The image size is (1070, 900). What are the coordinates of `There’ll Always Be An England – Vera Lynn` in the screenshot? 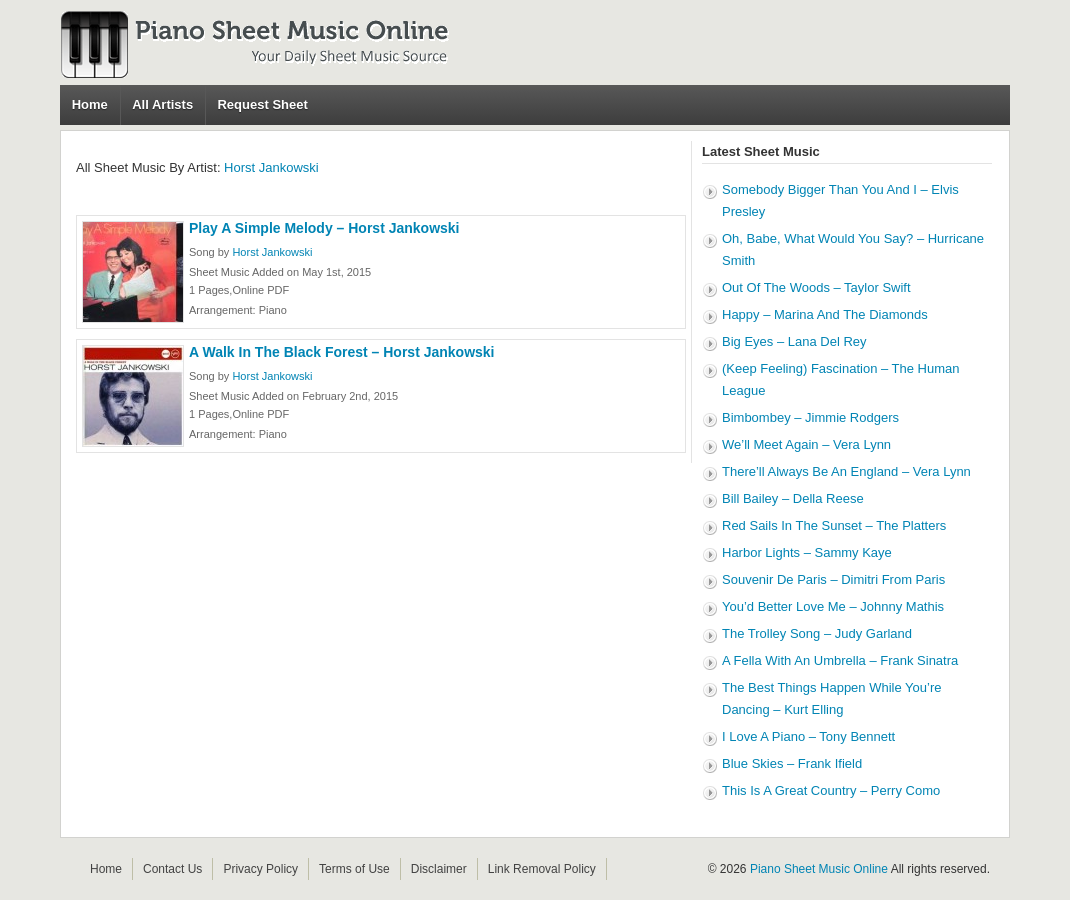 It's located at (846, 471).